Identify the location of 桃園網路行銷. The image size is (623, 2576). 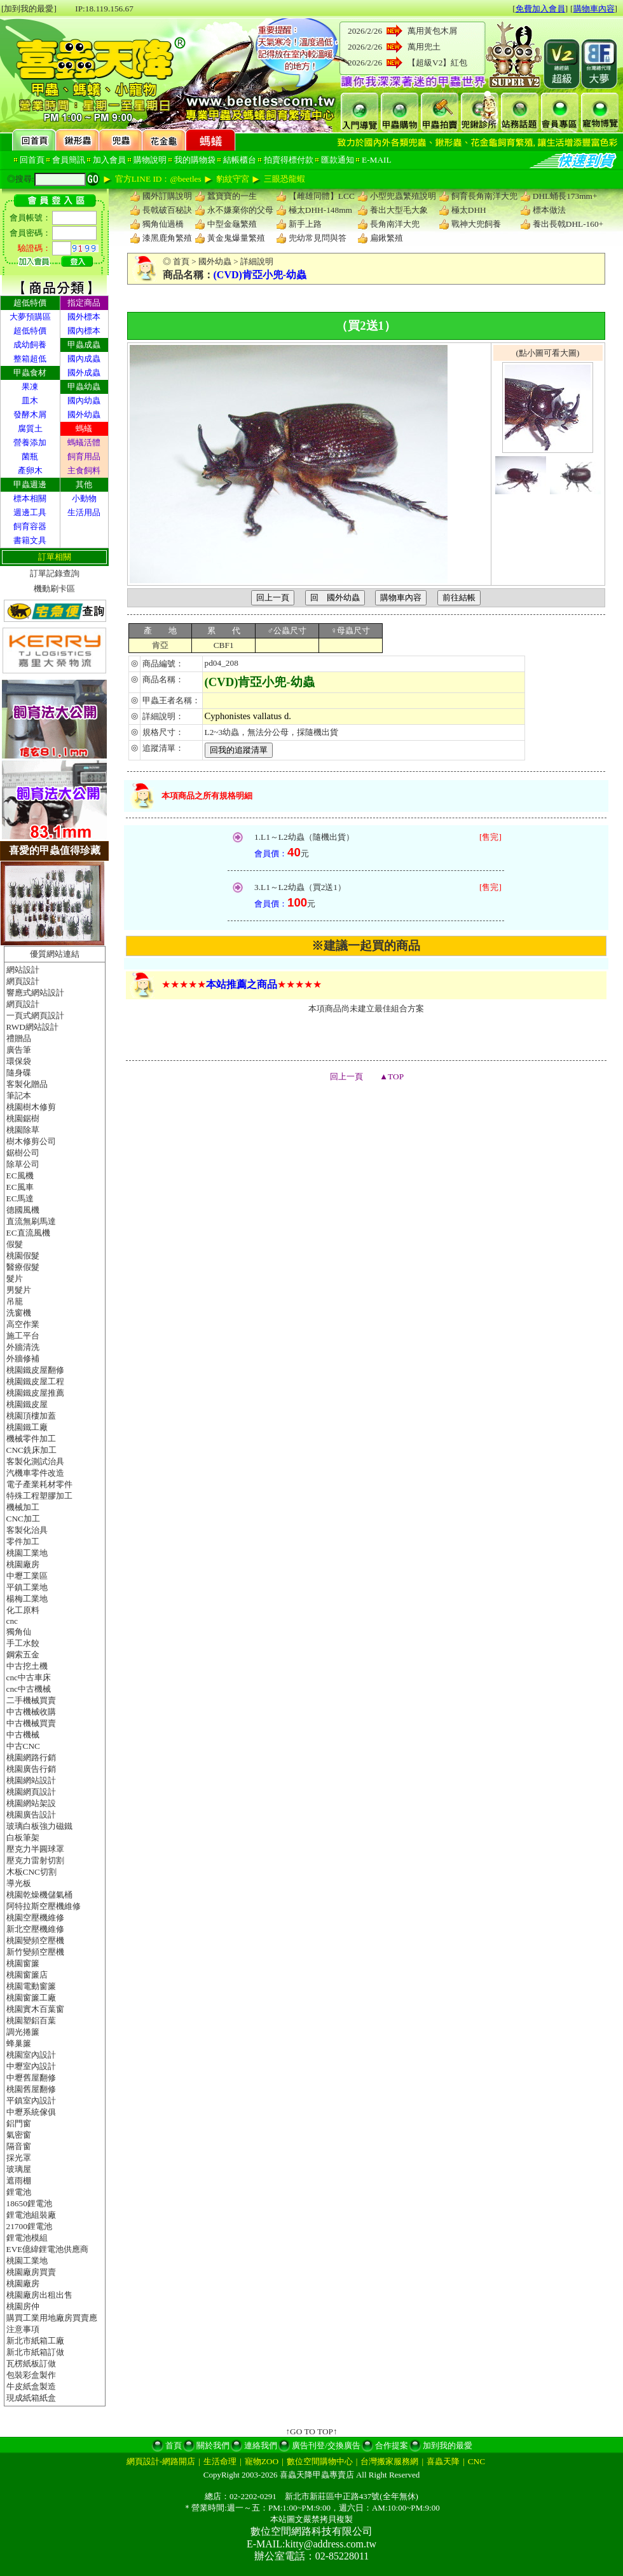
(31, 1757).